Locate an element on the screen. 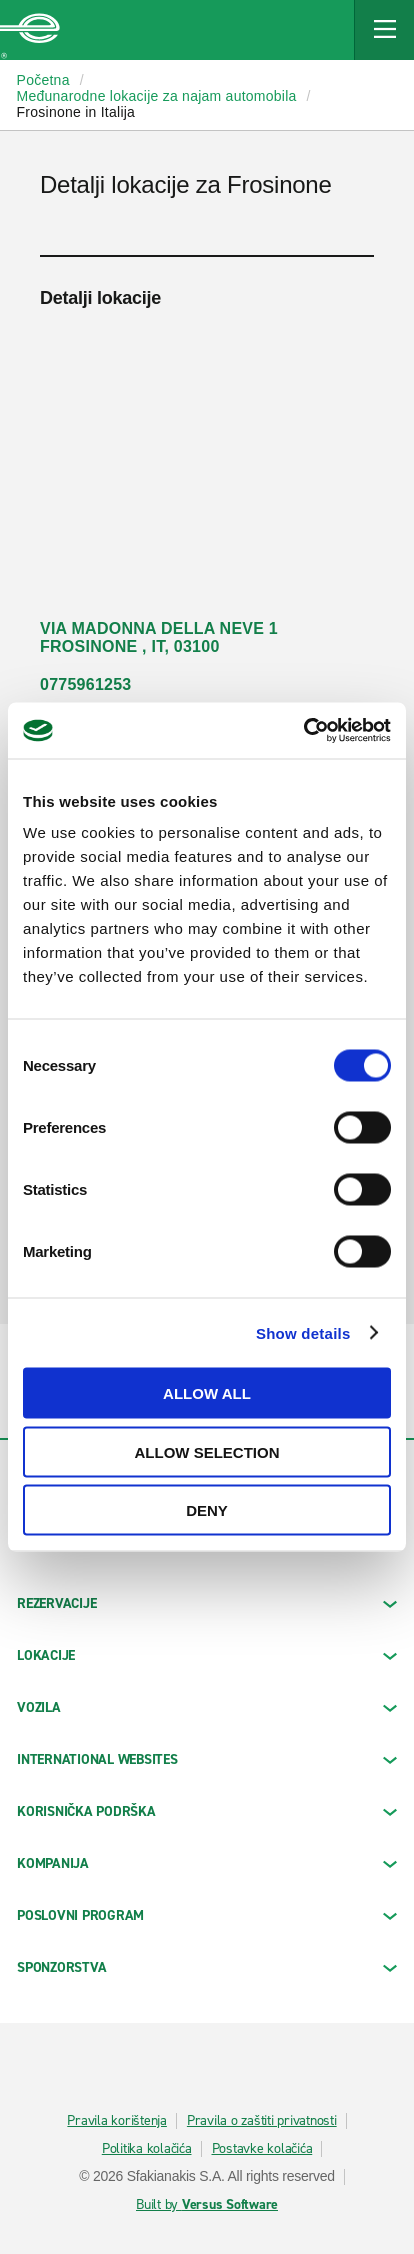 The height and width of the screenshot is (2254, 414). [Cookiebot by Usercentrics - opens in a new window] is located at coordinates (303, 731).